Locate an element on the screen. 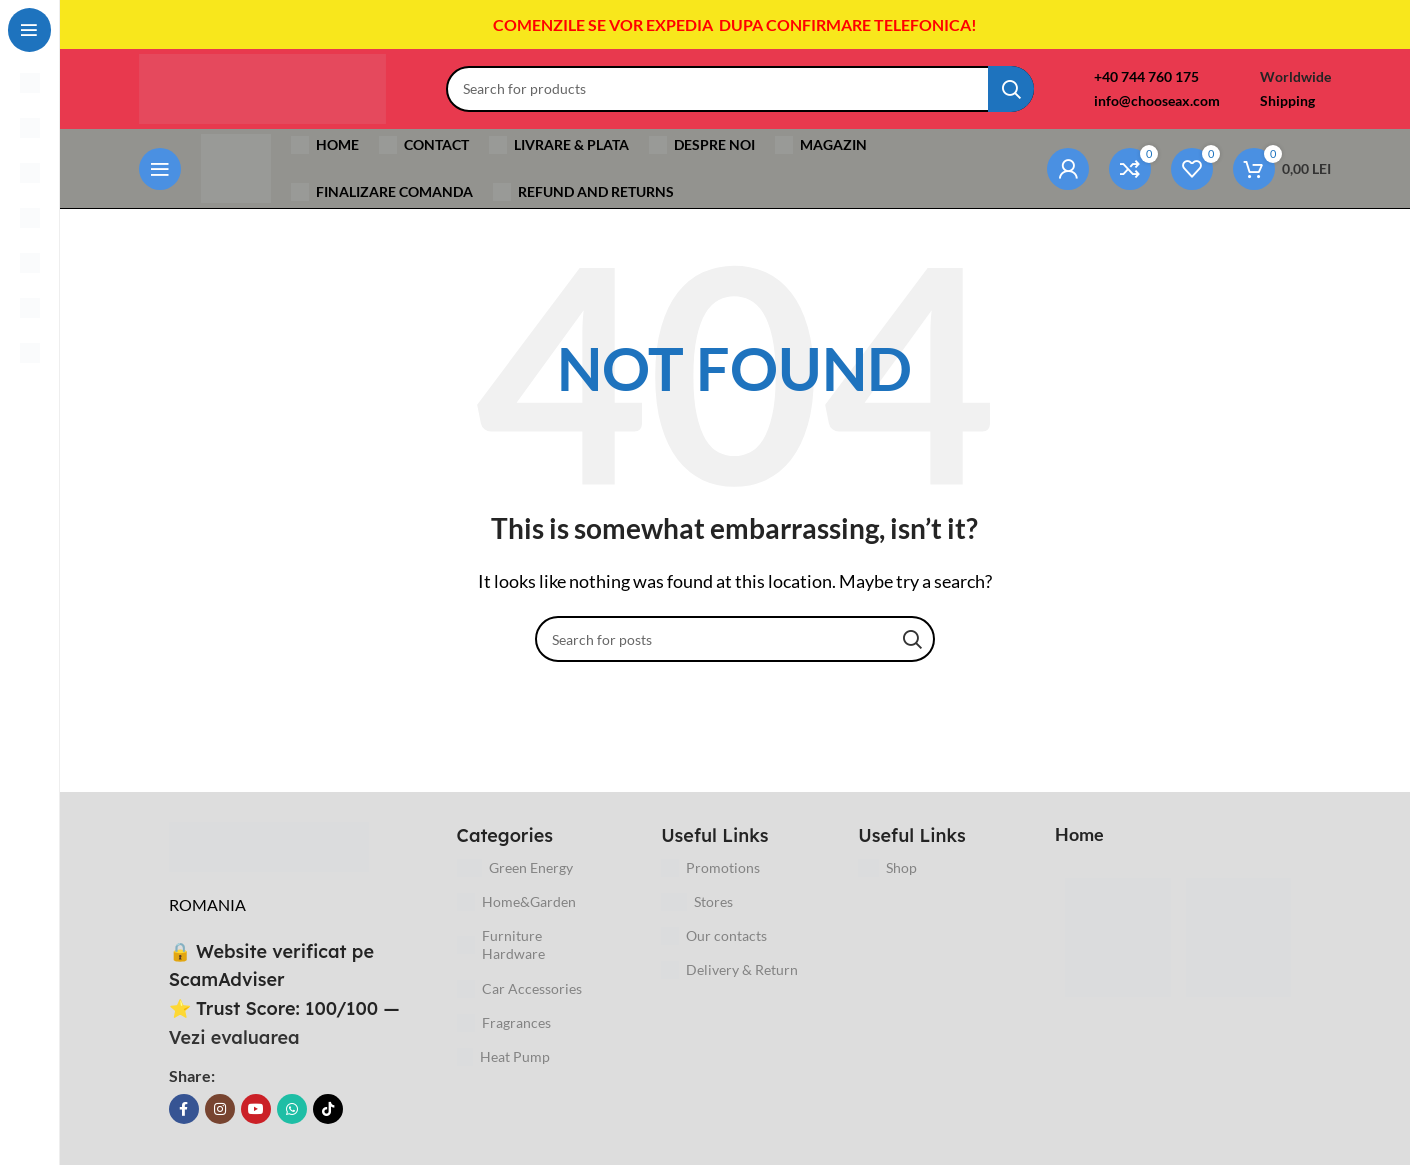 The width and height of the screenshot is (1425, 1165). Green Energy is located at coordinates (515, 868).